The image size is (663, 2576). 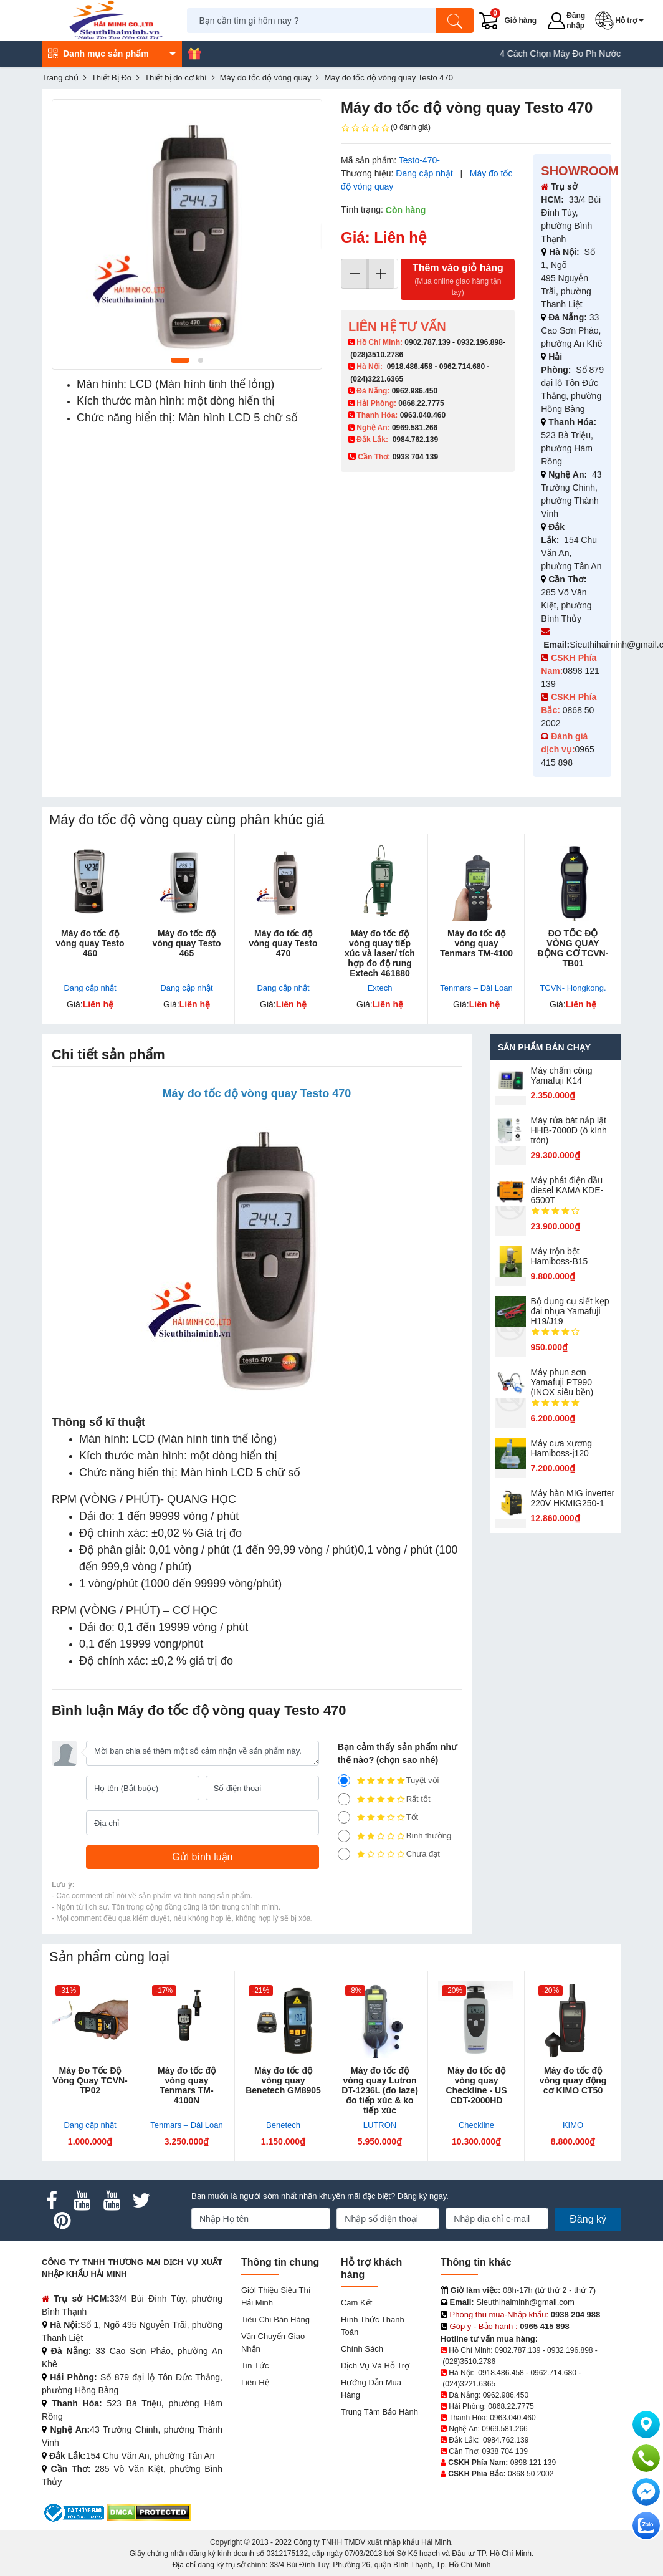 I want to click on Máy Đo Tốc Độ Vòng Quay TCVN-TP02, so click(x=90, y=2080).